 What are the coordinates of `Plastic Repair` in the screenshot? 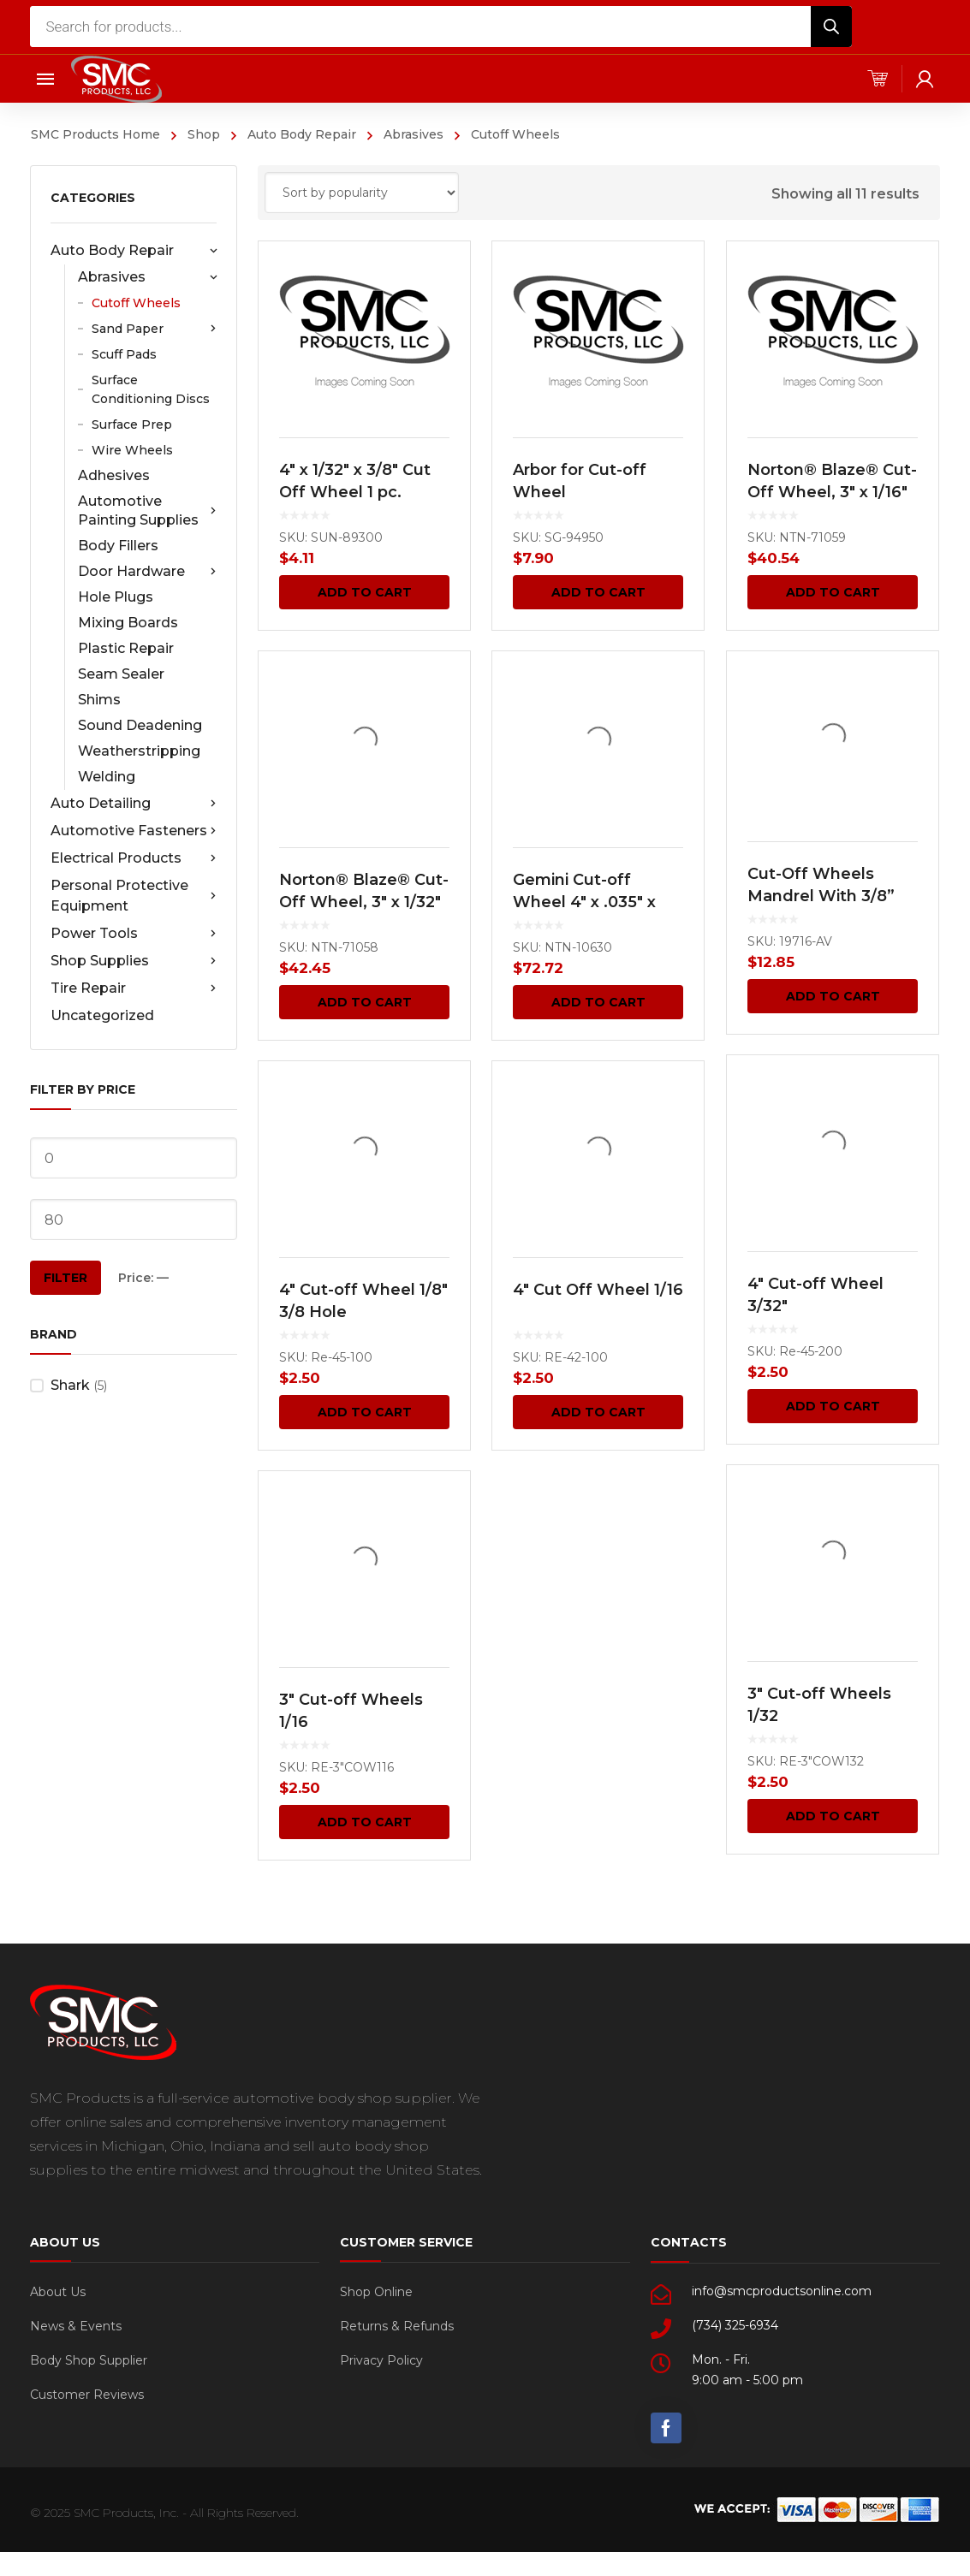 It's located at (126, 648).